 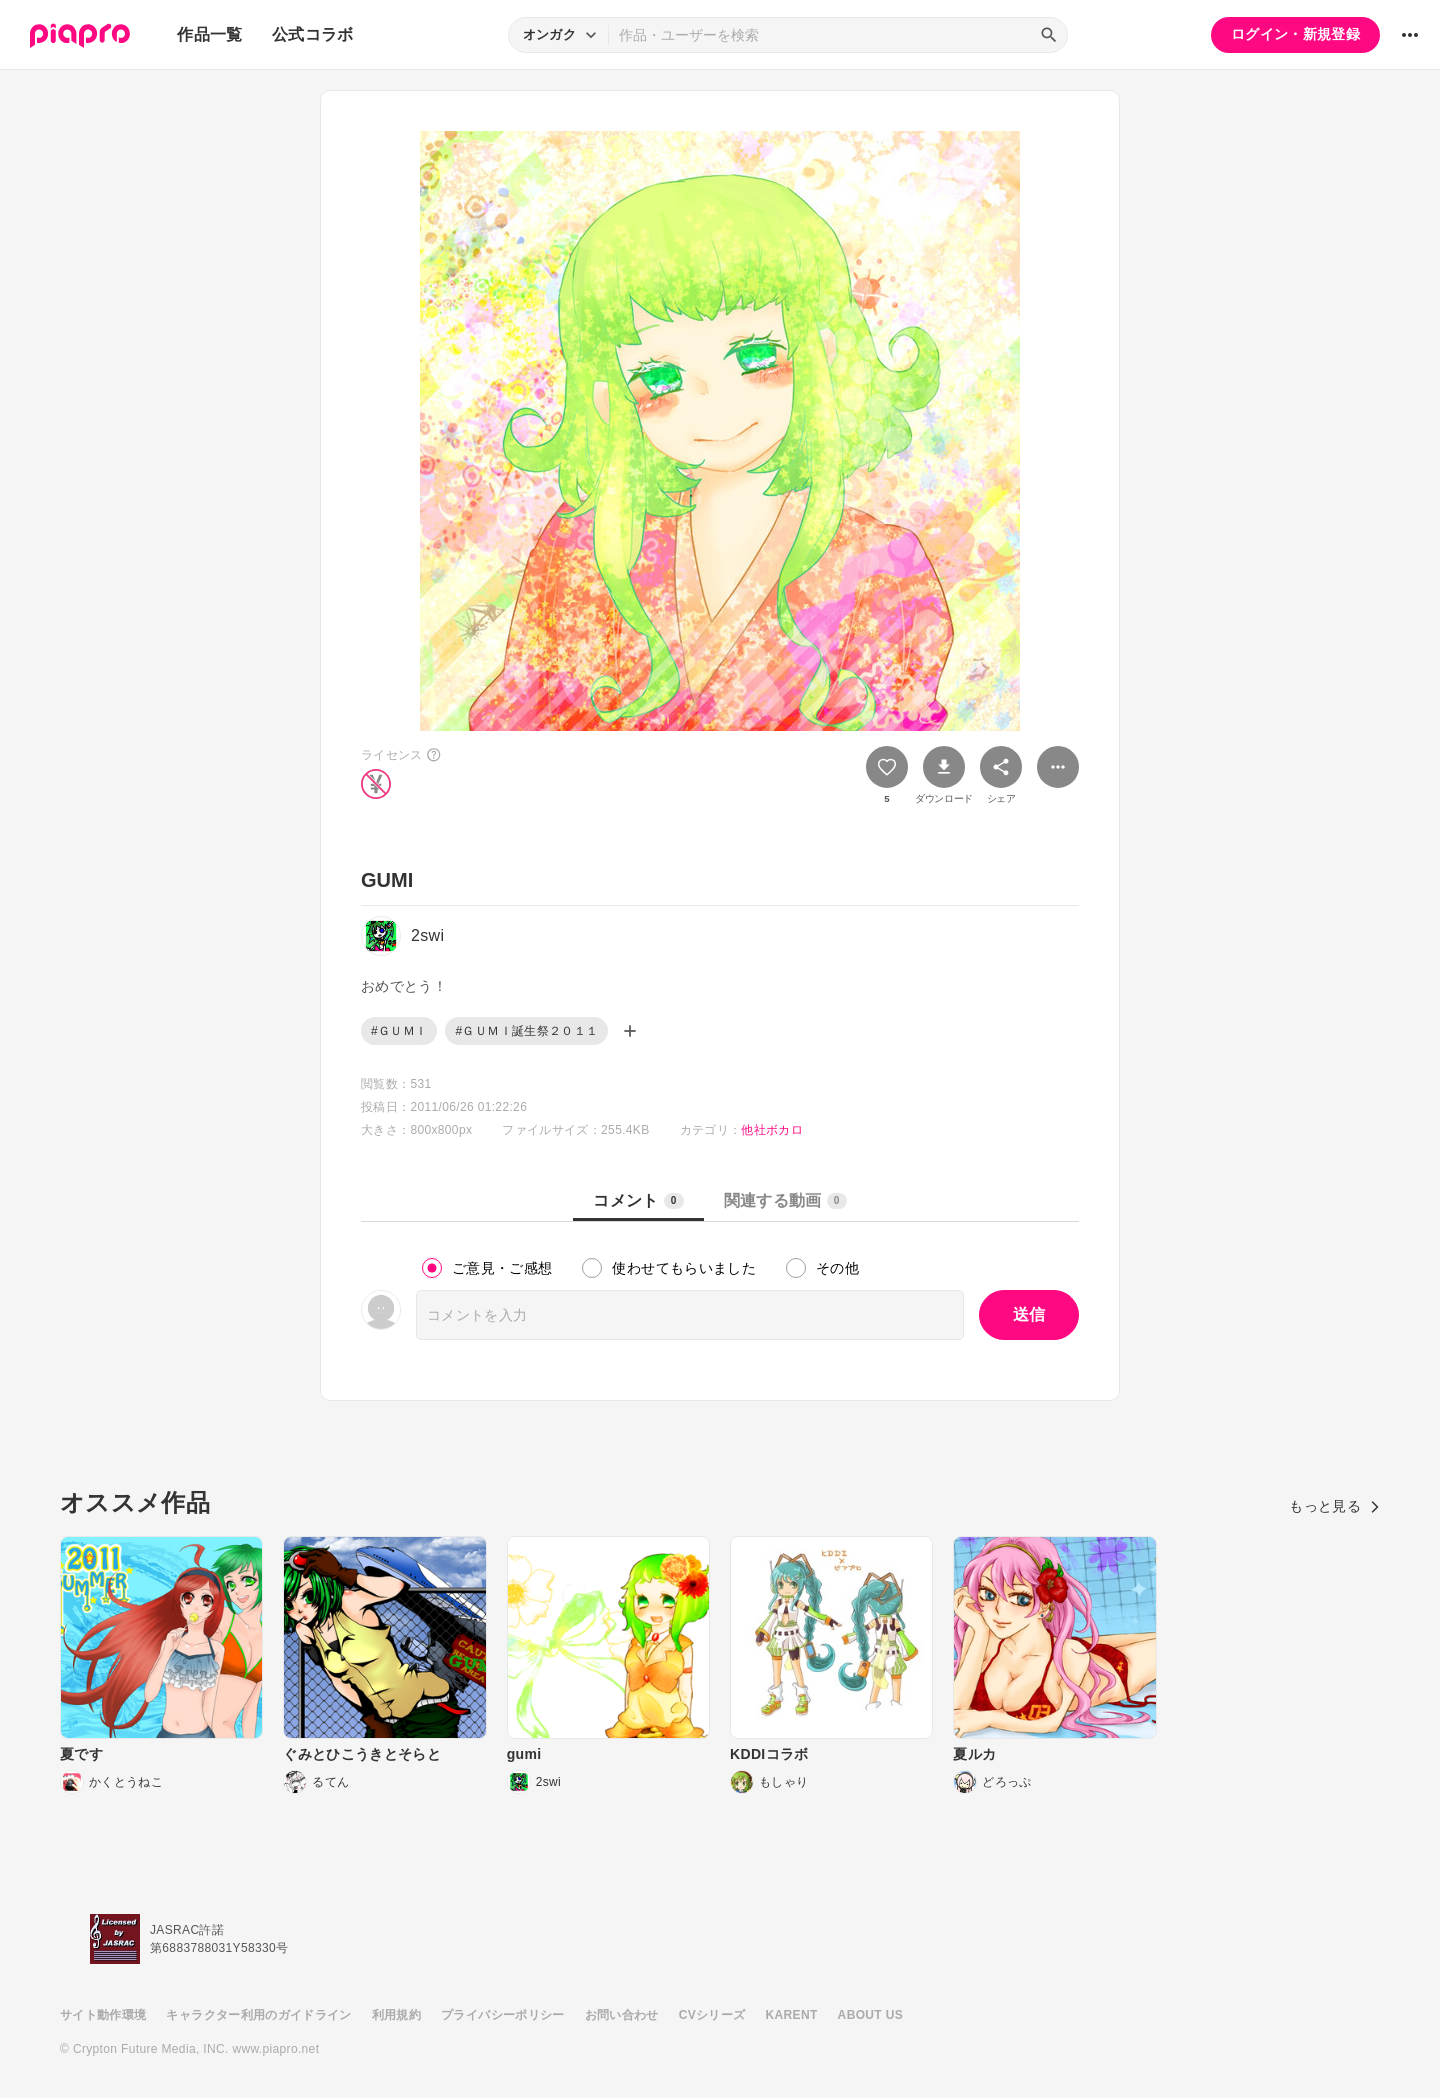 What do you see at coordinates (396, 2015) in the screenshot?
I see `利用規約` at bounding box center [396, 2015].